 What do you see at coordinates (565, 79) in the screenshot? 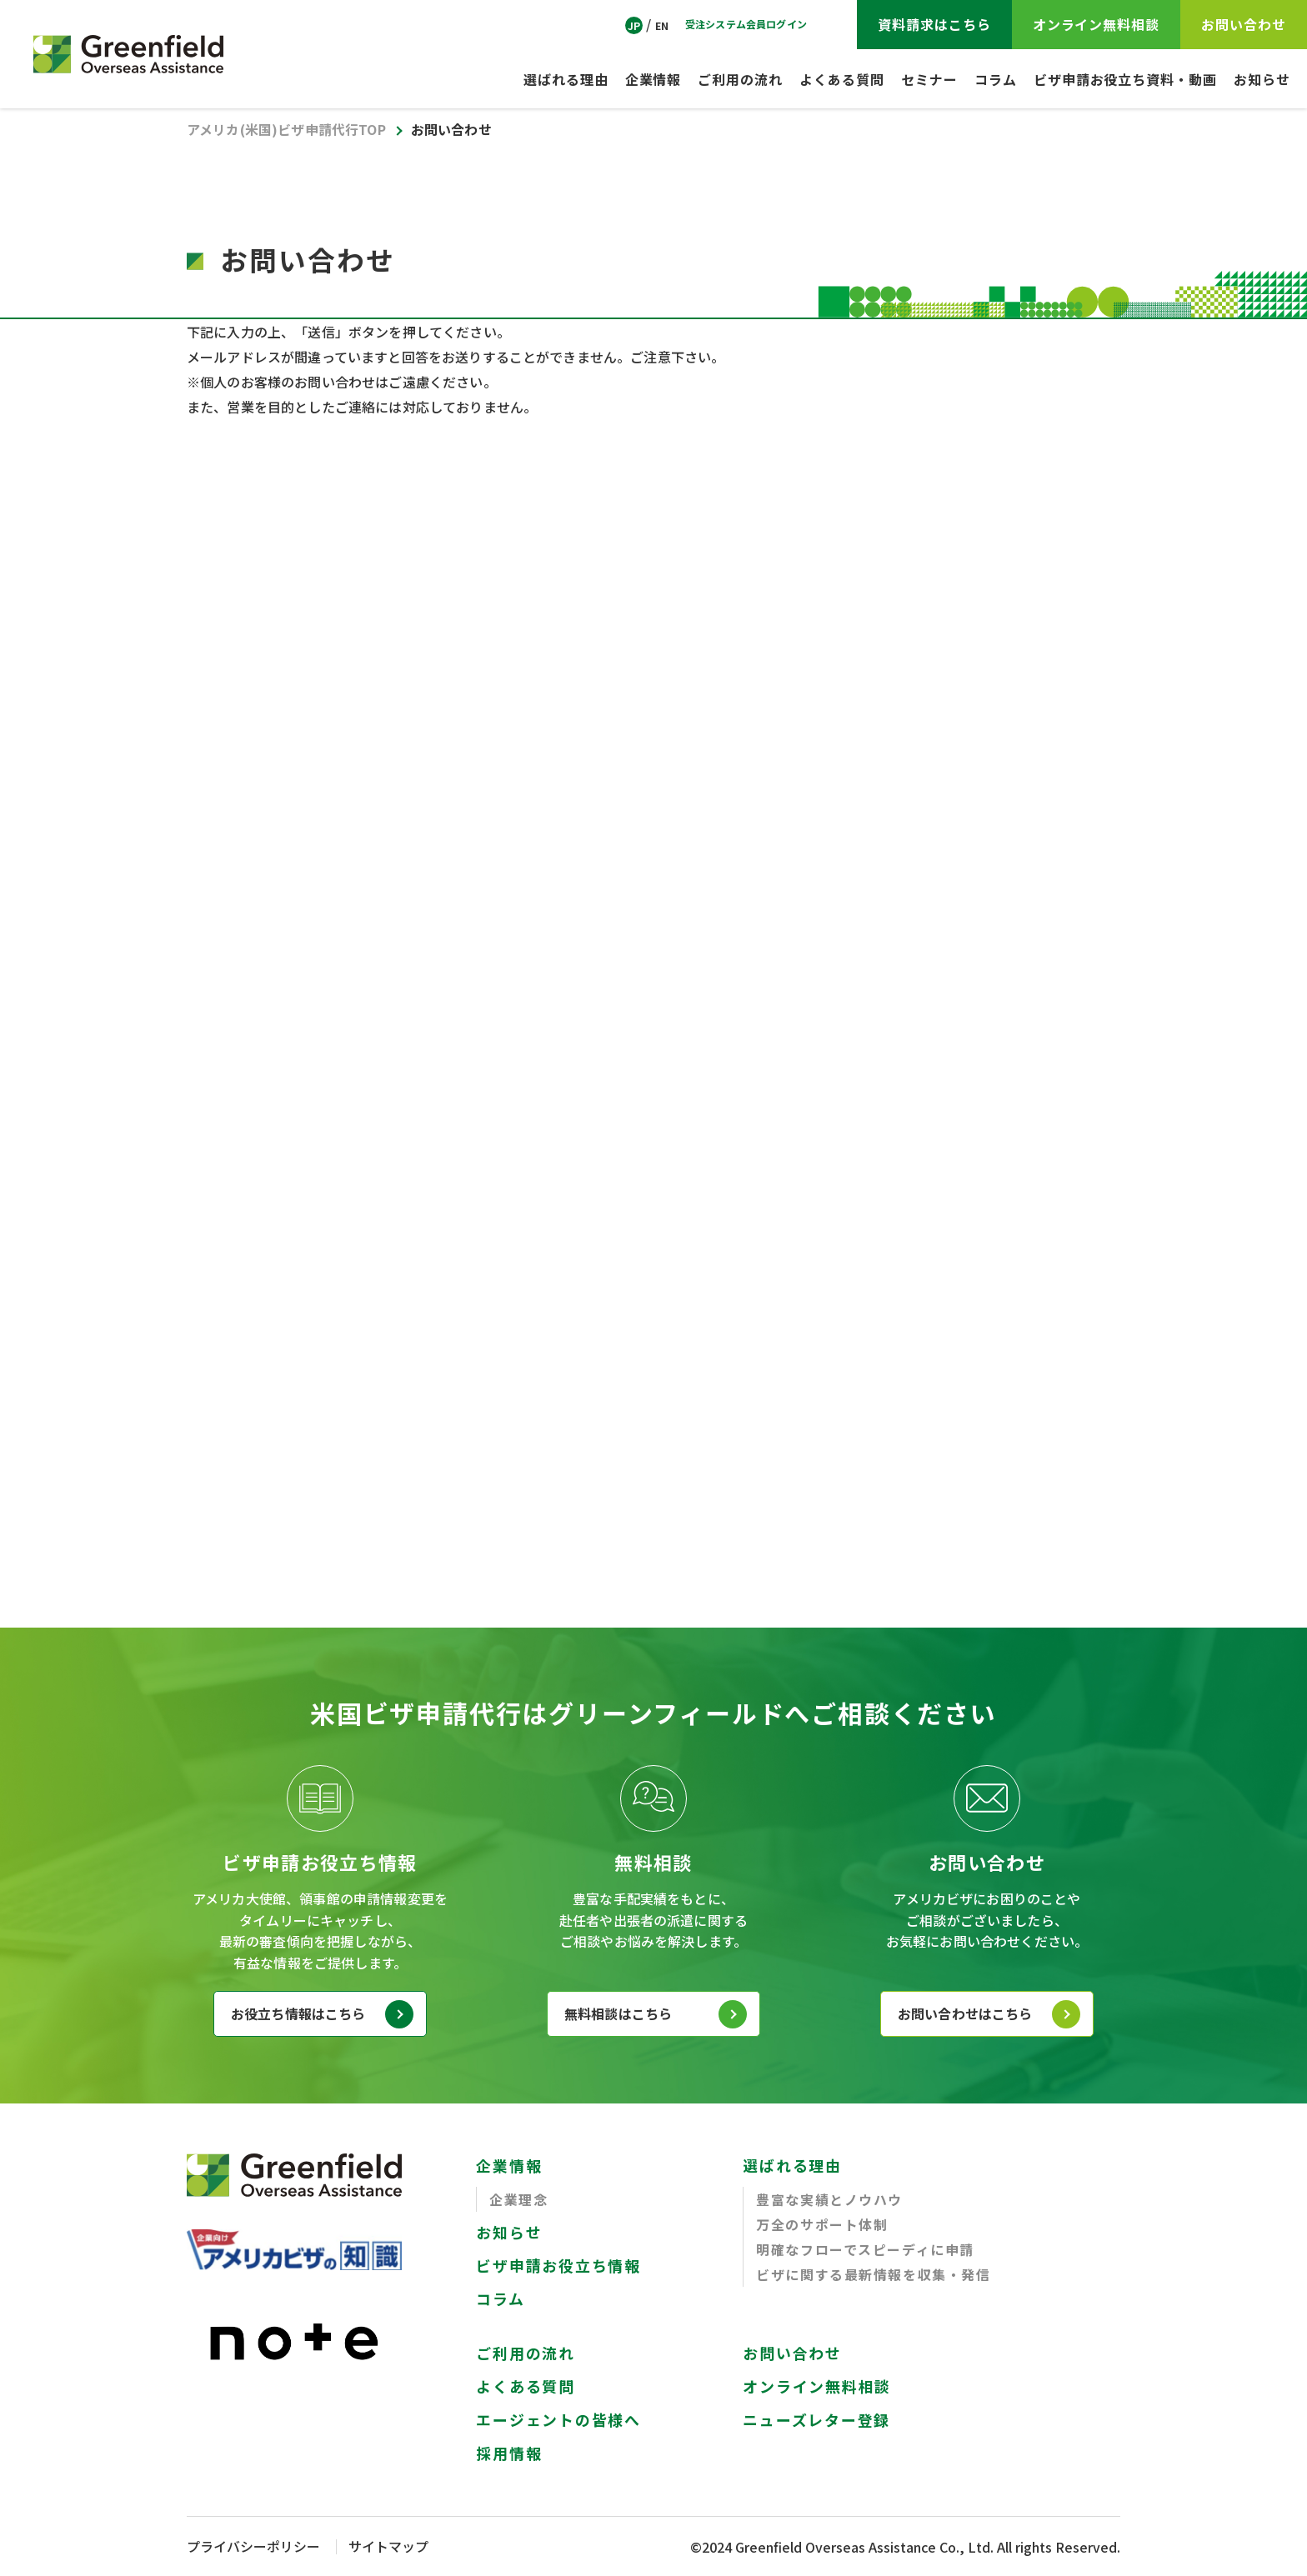
I see `選ばれる理由` at bounding box center [565, 79].